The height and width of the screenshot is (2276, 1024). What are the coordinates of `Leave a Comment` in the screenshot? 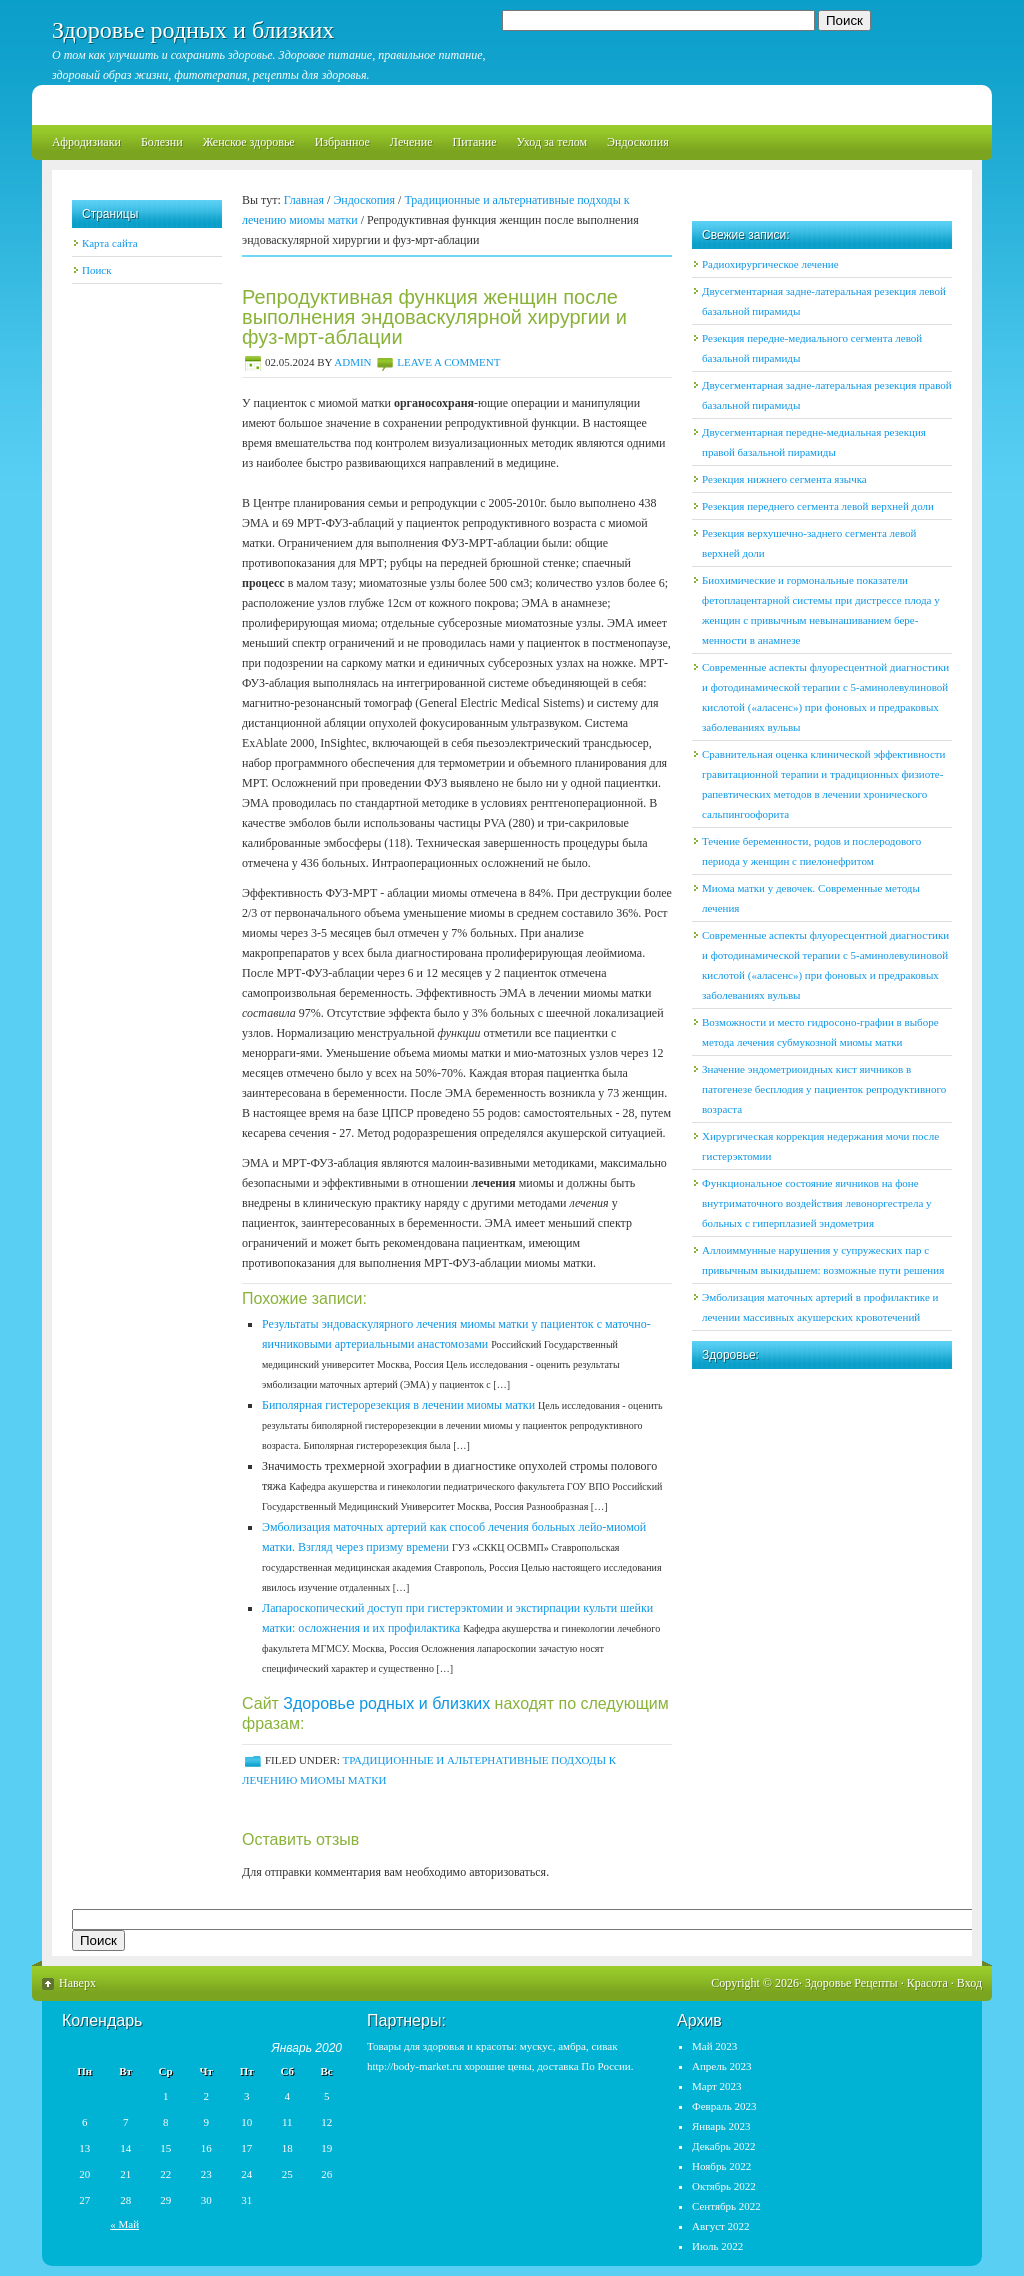 It's located at (448, 362).